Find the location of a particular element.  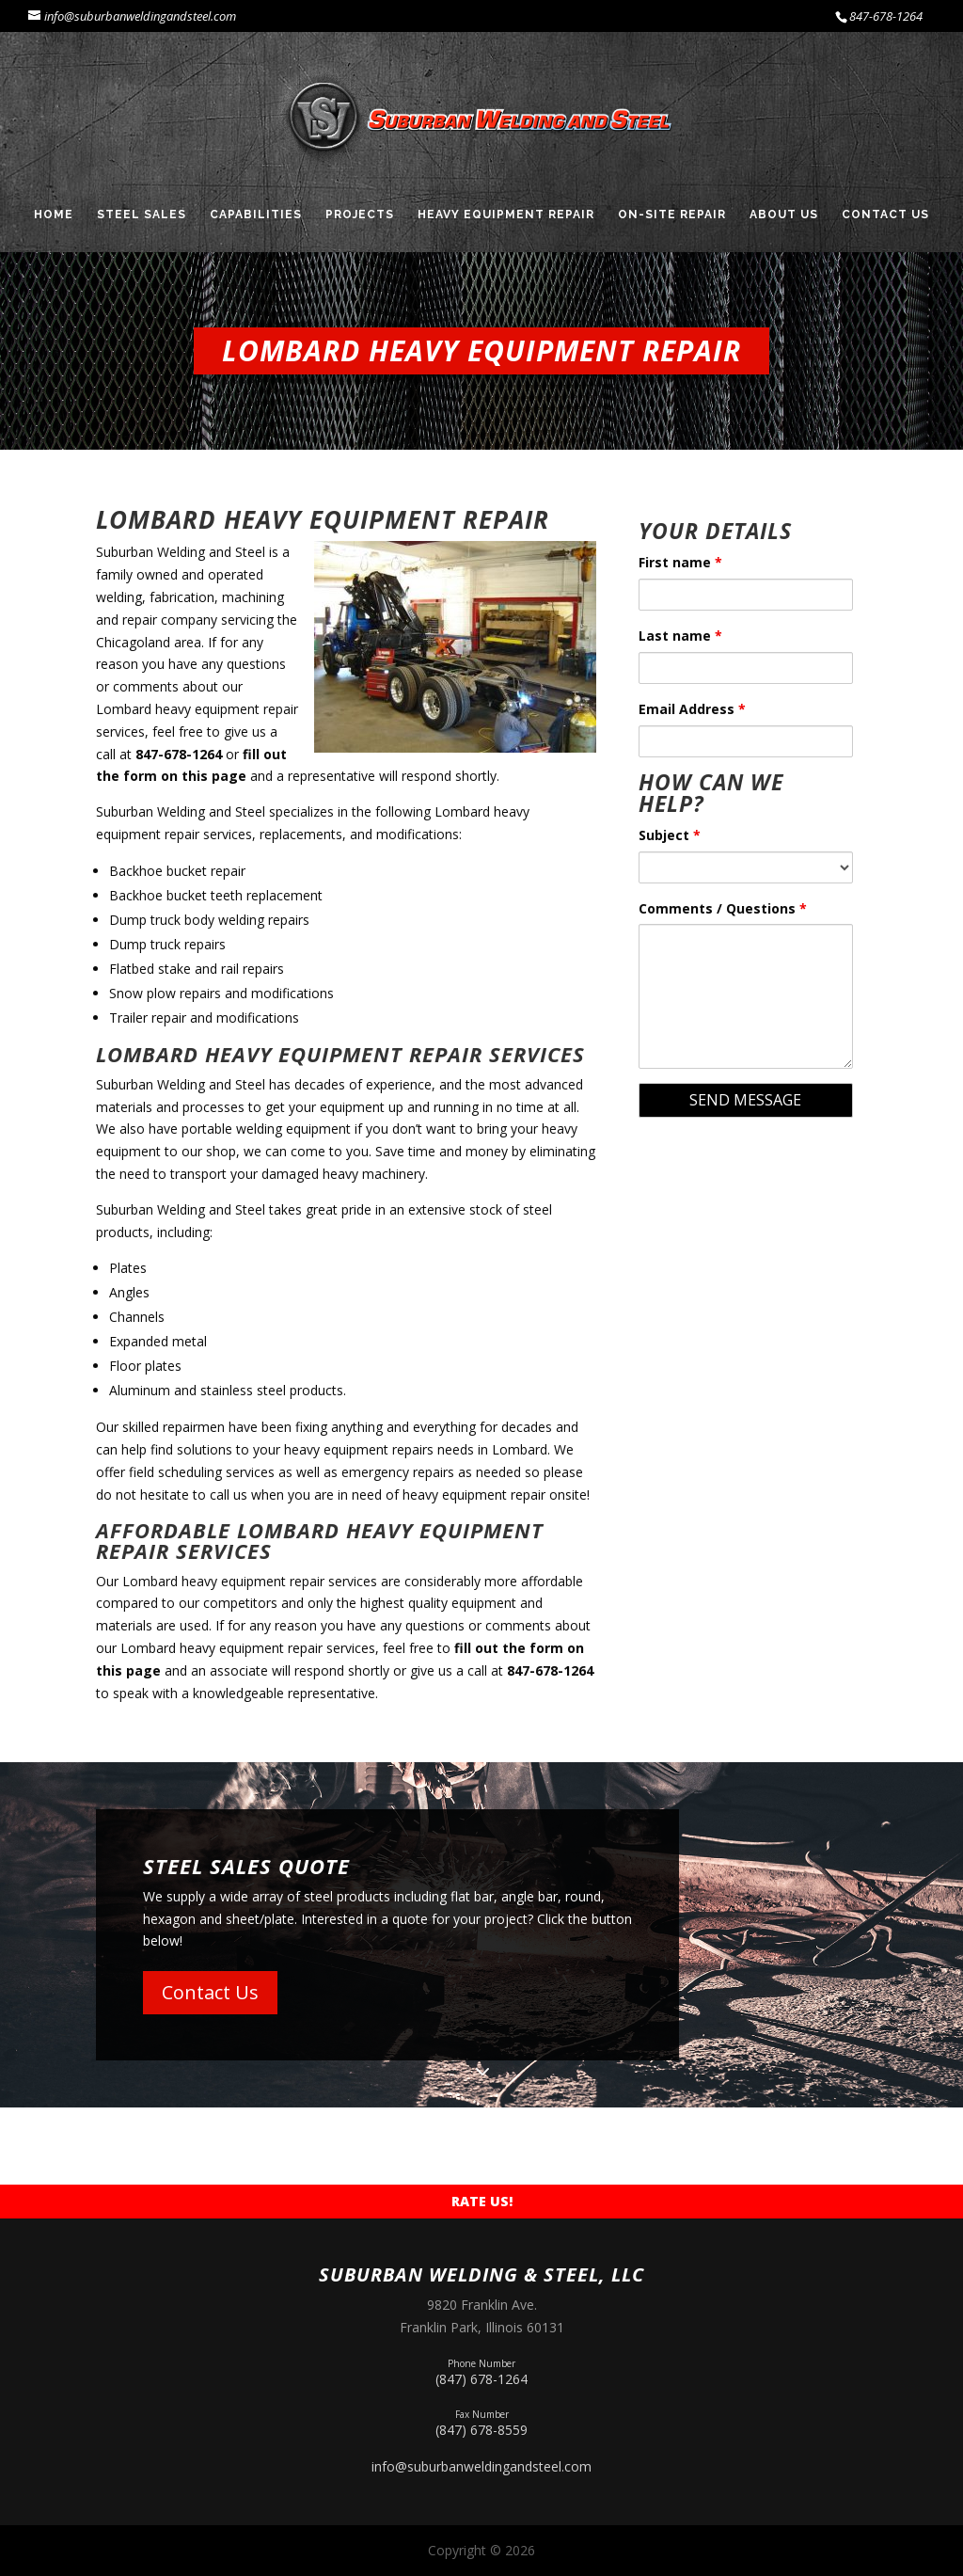

About Us is located at coordinates (784, 214).